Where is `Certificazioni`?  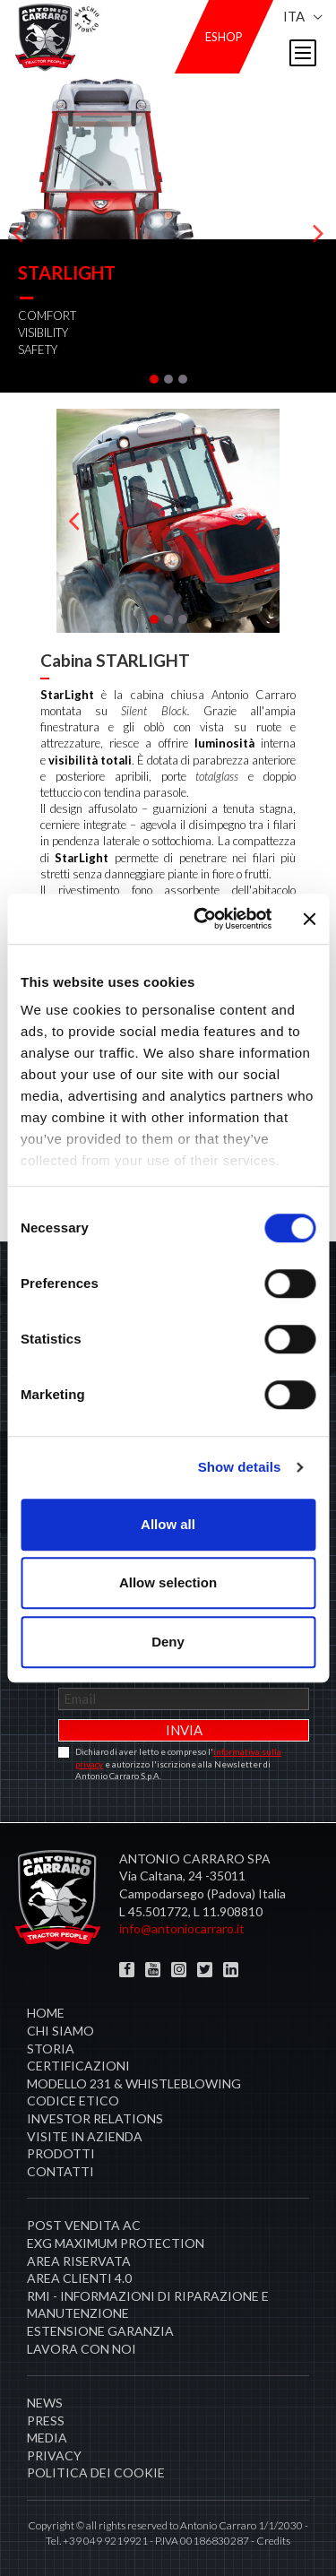
Certificazioni is located at coordinates (78, 2065).